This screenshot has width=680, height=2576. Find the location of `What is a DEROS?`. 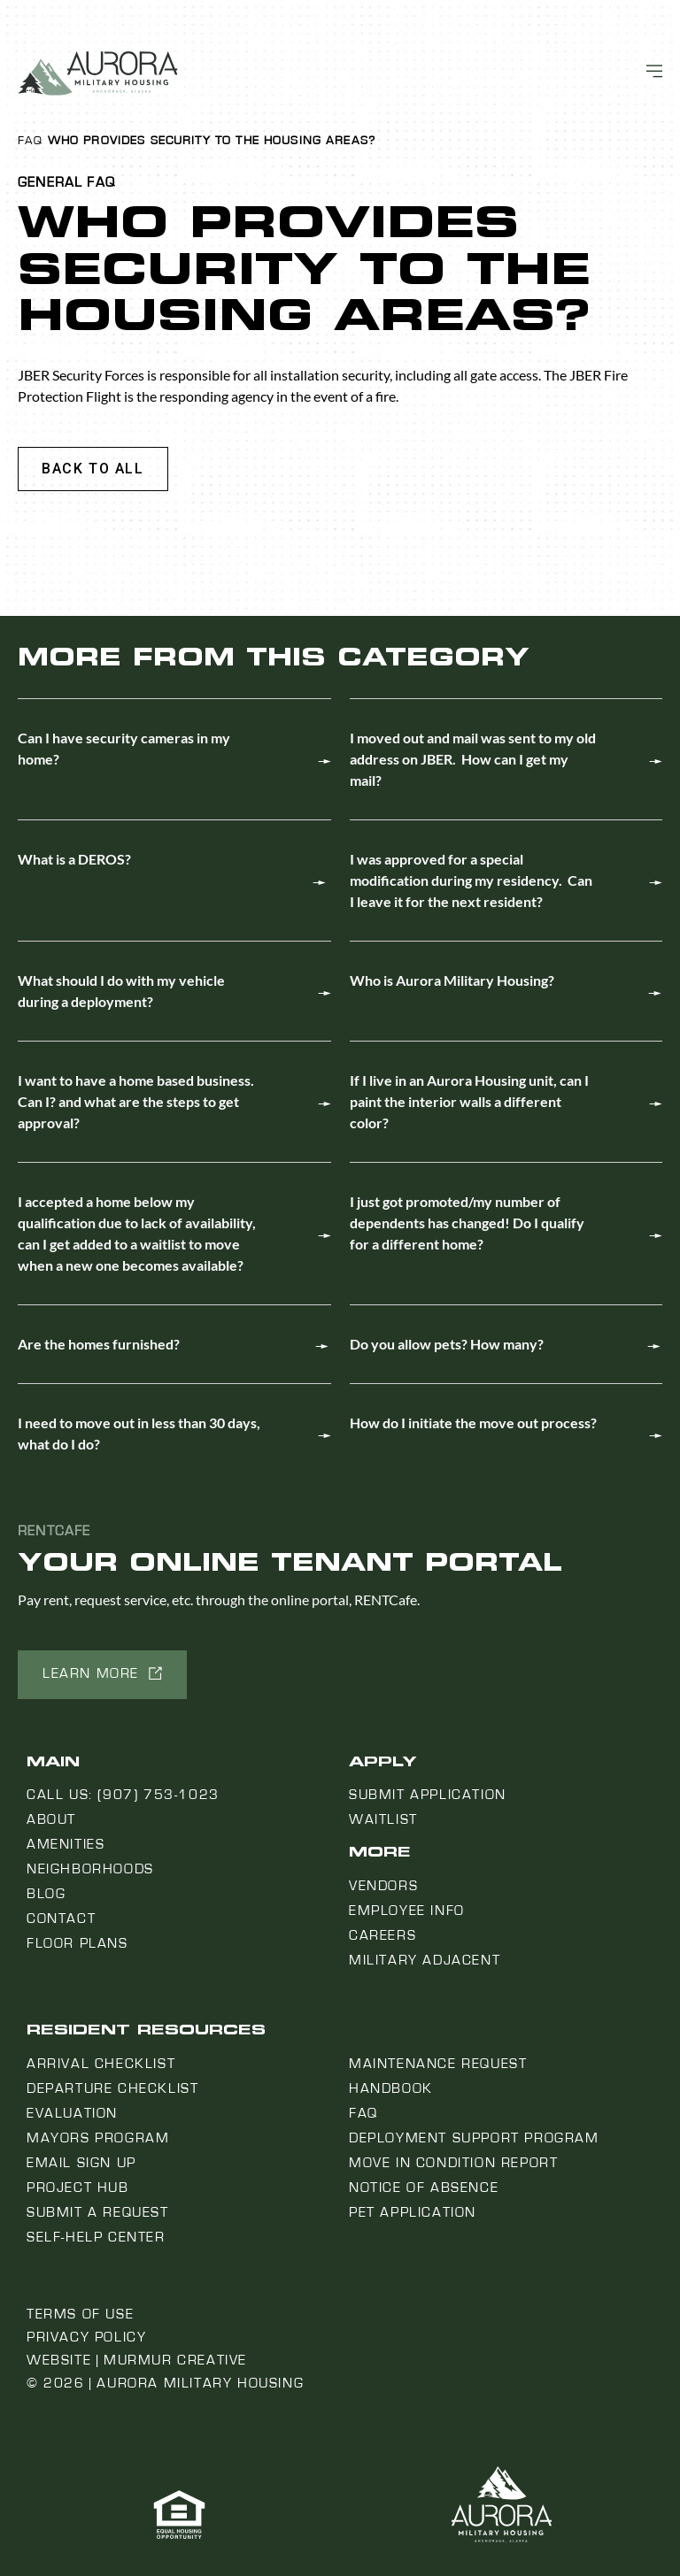

What is a DEROS? is located at coordinates (74, 858).